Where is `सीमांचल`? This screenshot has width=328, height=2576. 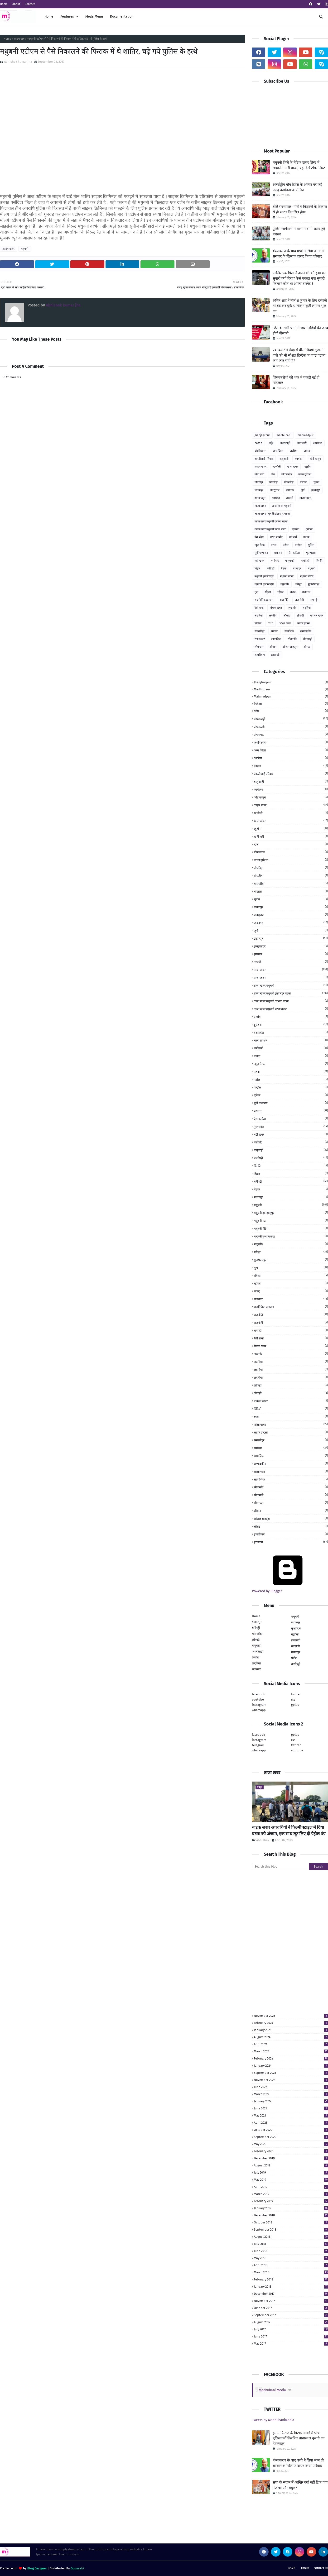
सीमांचल is located at coordinates (259, 647).